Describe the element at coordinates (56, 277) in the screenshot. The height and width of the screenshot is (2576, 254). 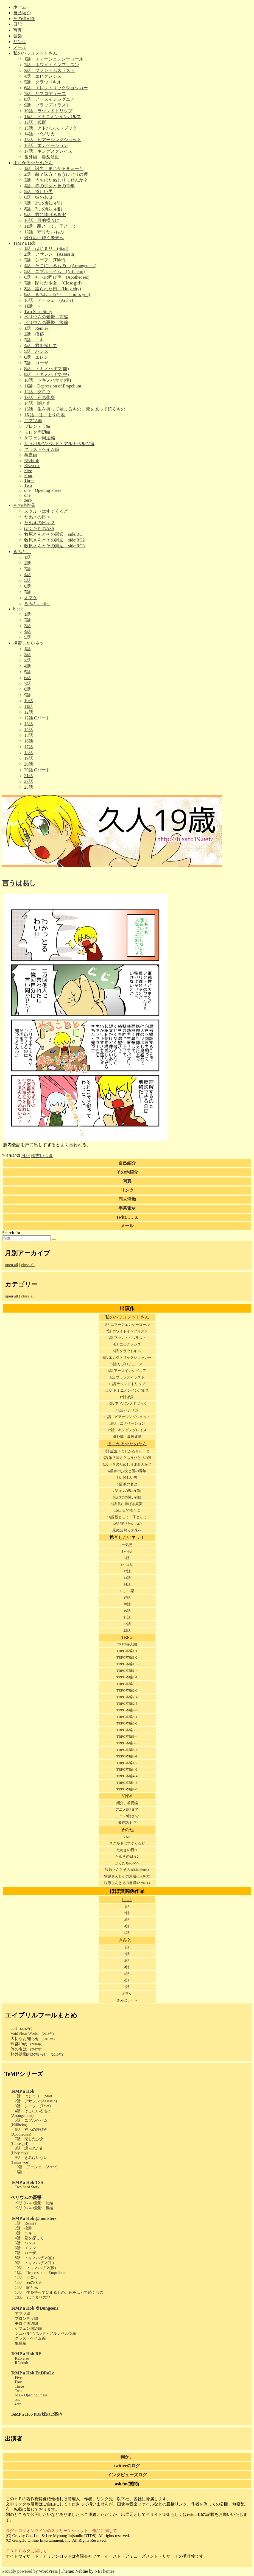
I see `6話 神への呼び声 (Apotheoses)` at that location.